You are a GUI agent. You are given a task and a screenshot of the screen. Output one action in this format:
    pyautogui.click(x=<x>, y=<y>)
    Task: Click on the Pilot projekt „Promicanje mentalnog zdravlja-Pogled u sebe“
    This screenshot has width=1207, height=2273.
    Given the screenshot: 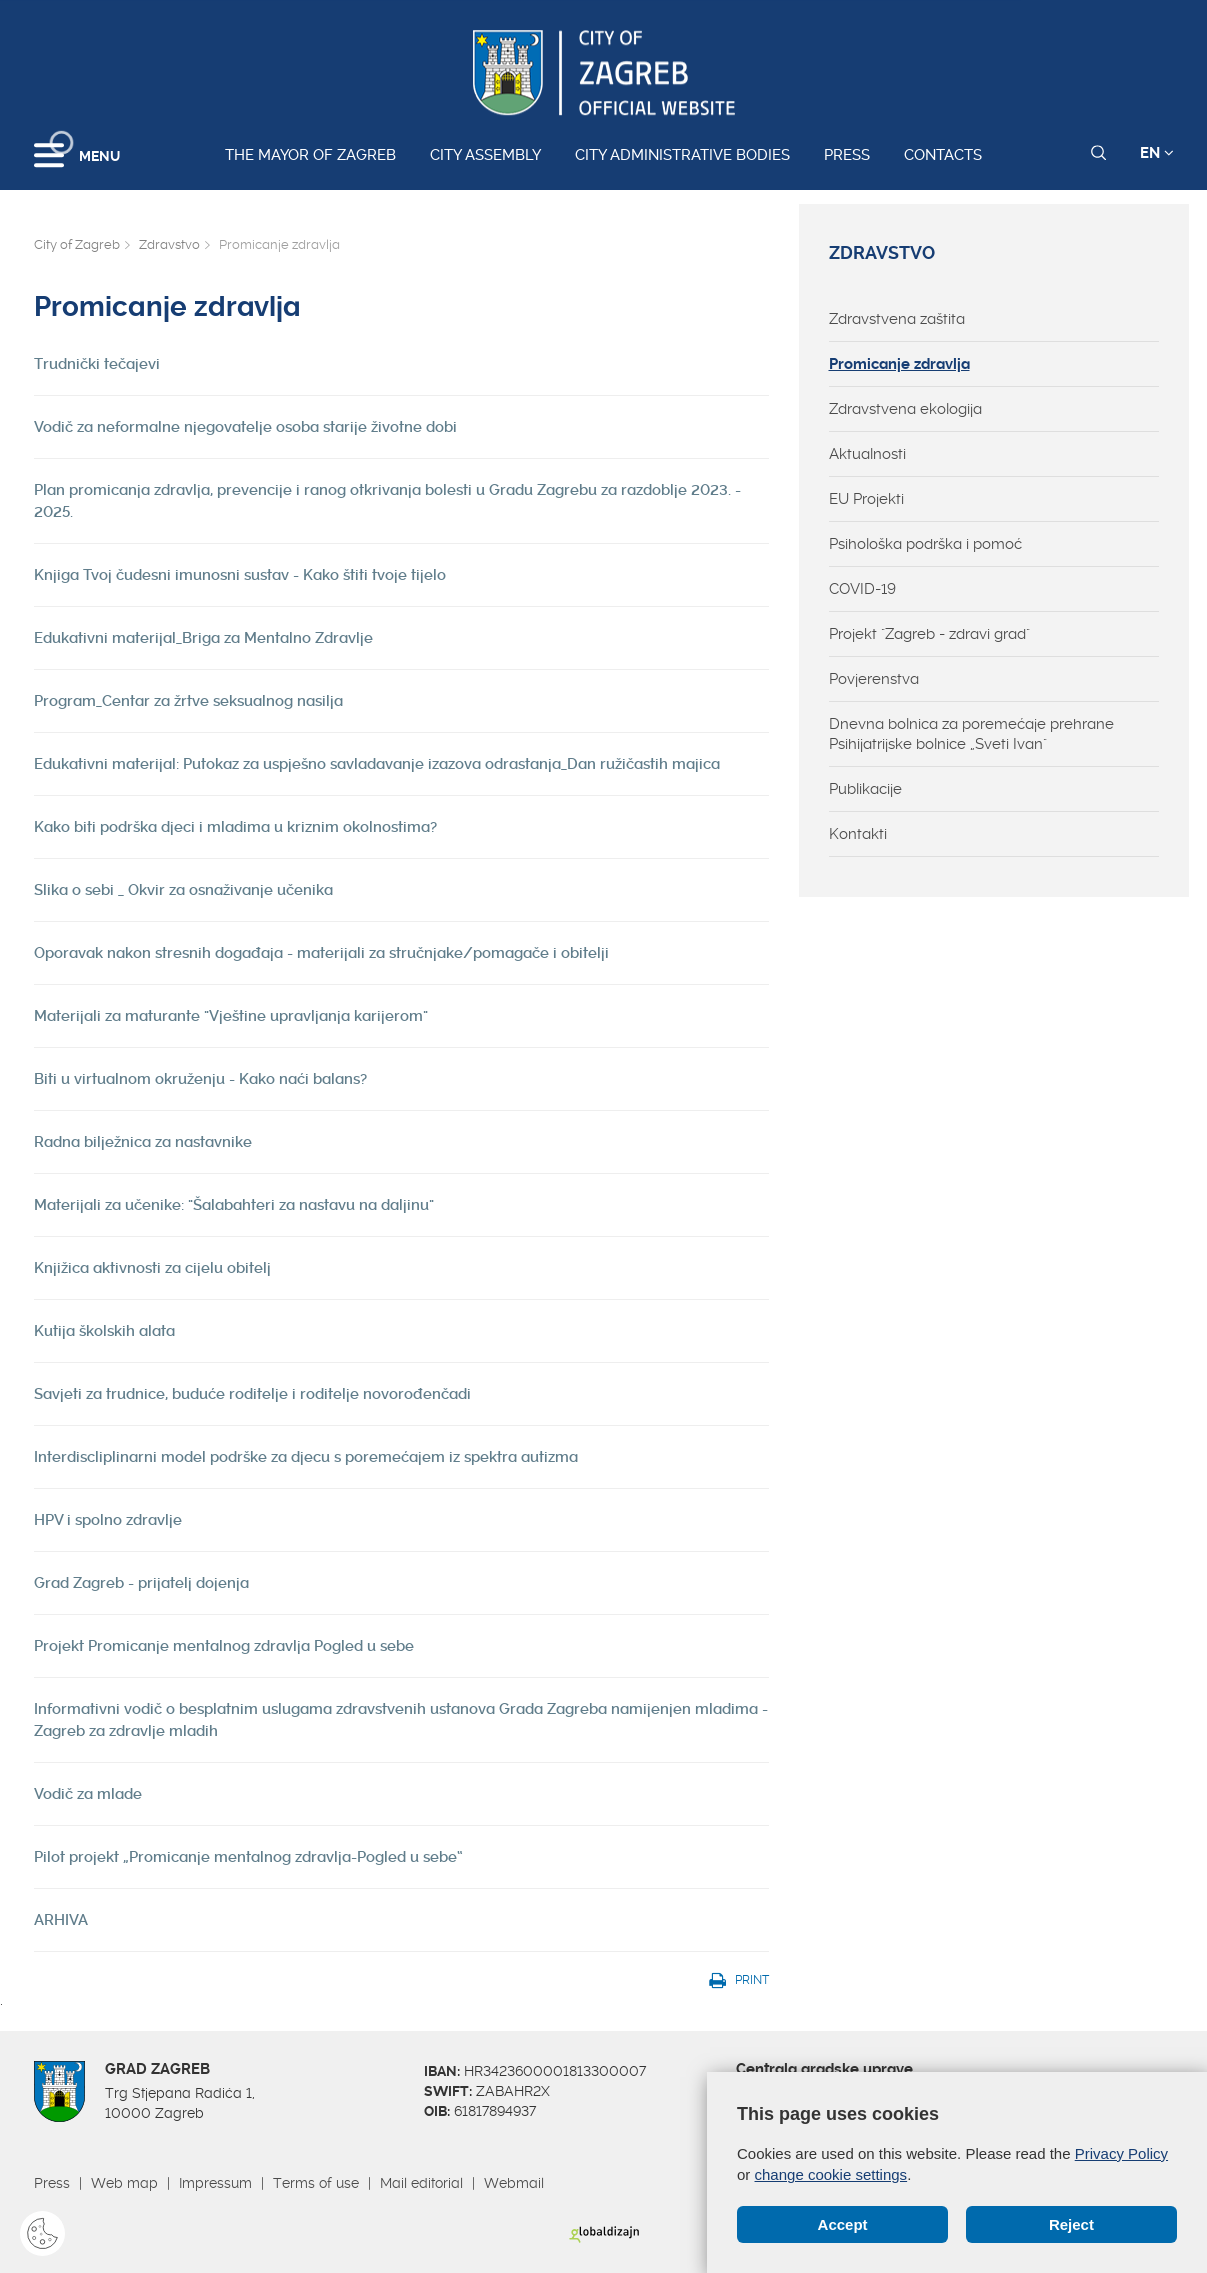 What is the action you would take?
    pyautogui.click(x=248, y=1857)
    